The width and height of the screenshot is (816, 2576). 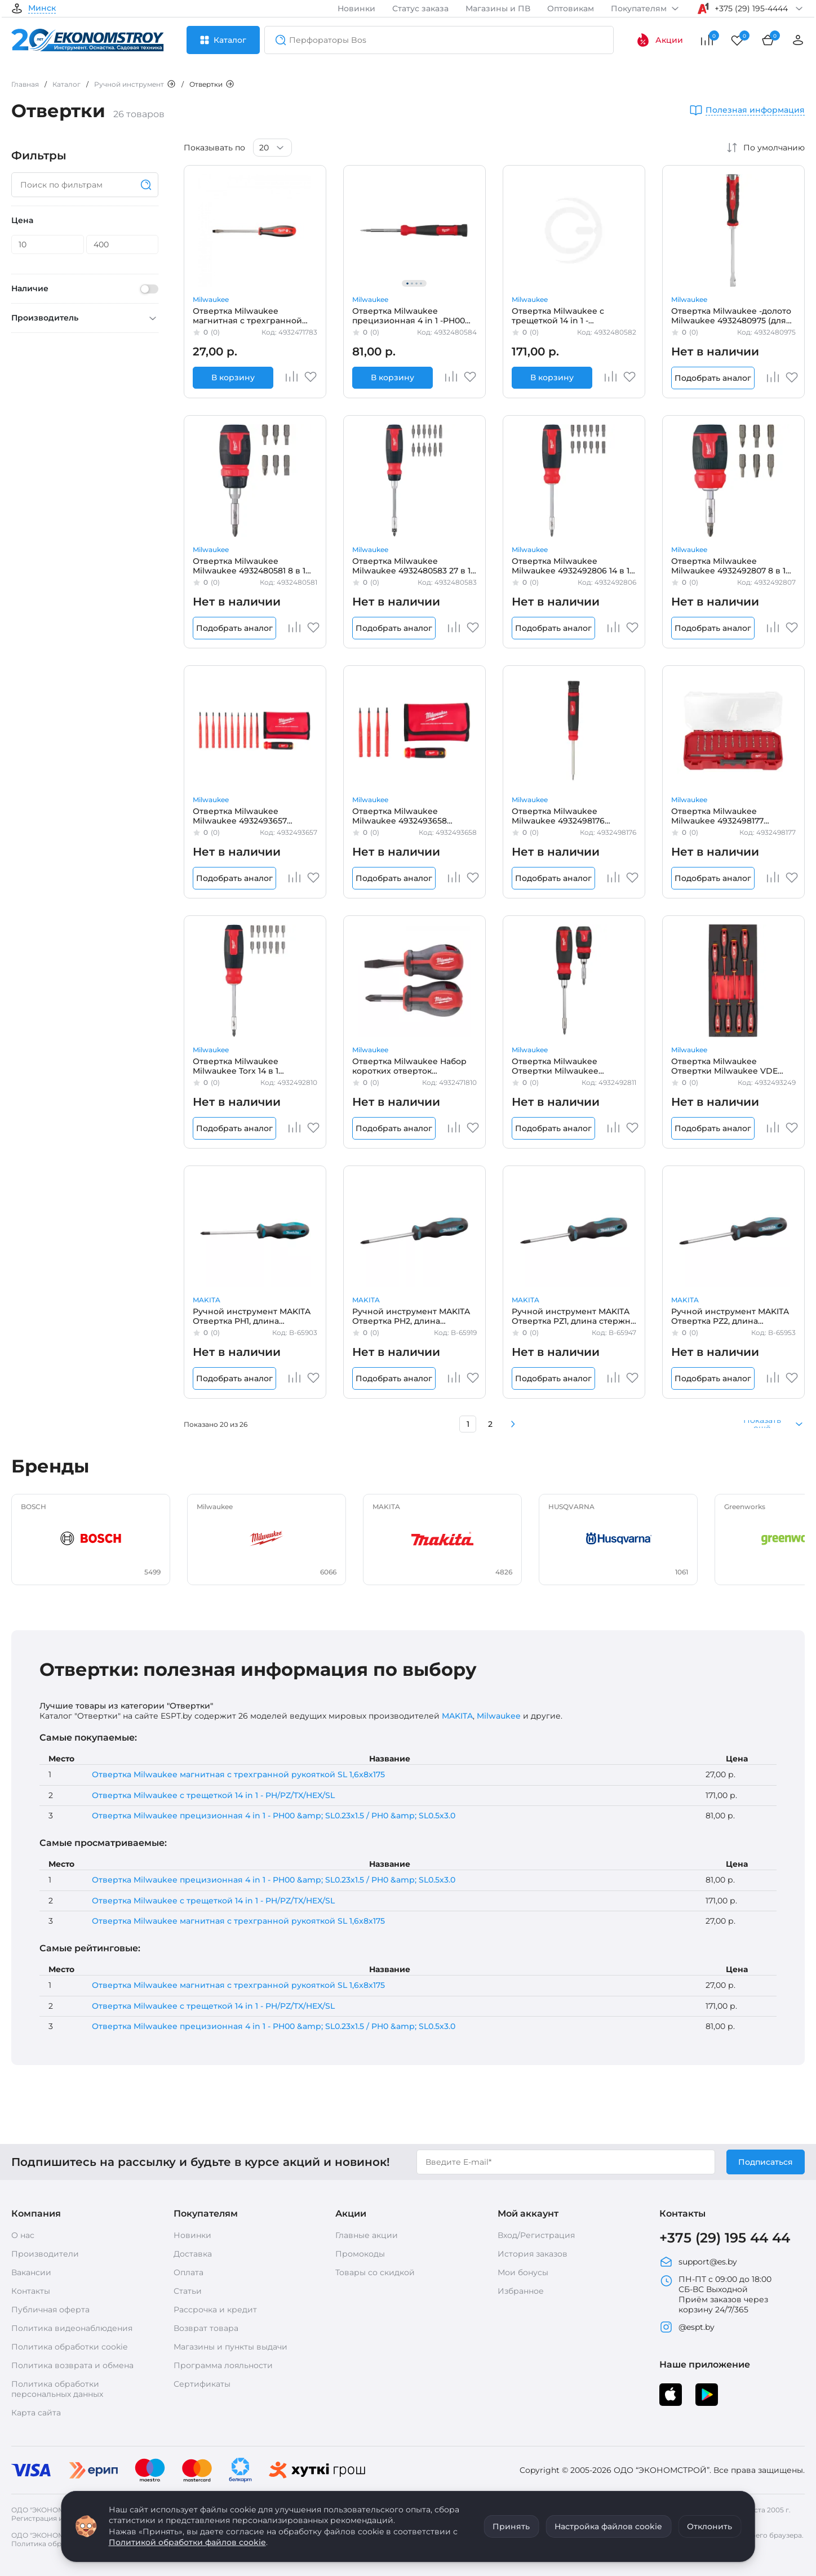 I want to click on Промокоды, so click(x=360, y=2254).